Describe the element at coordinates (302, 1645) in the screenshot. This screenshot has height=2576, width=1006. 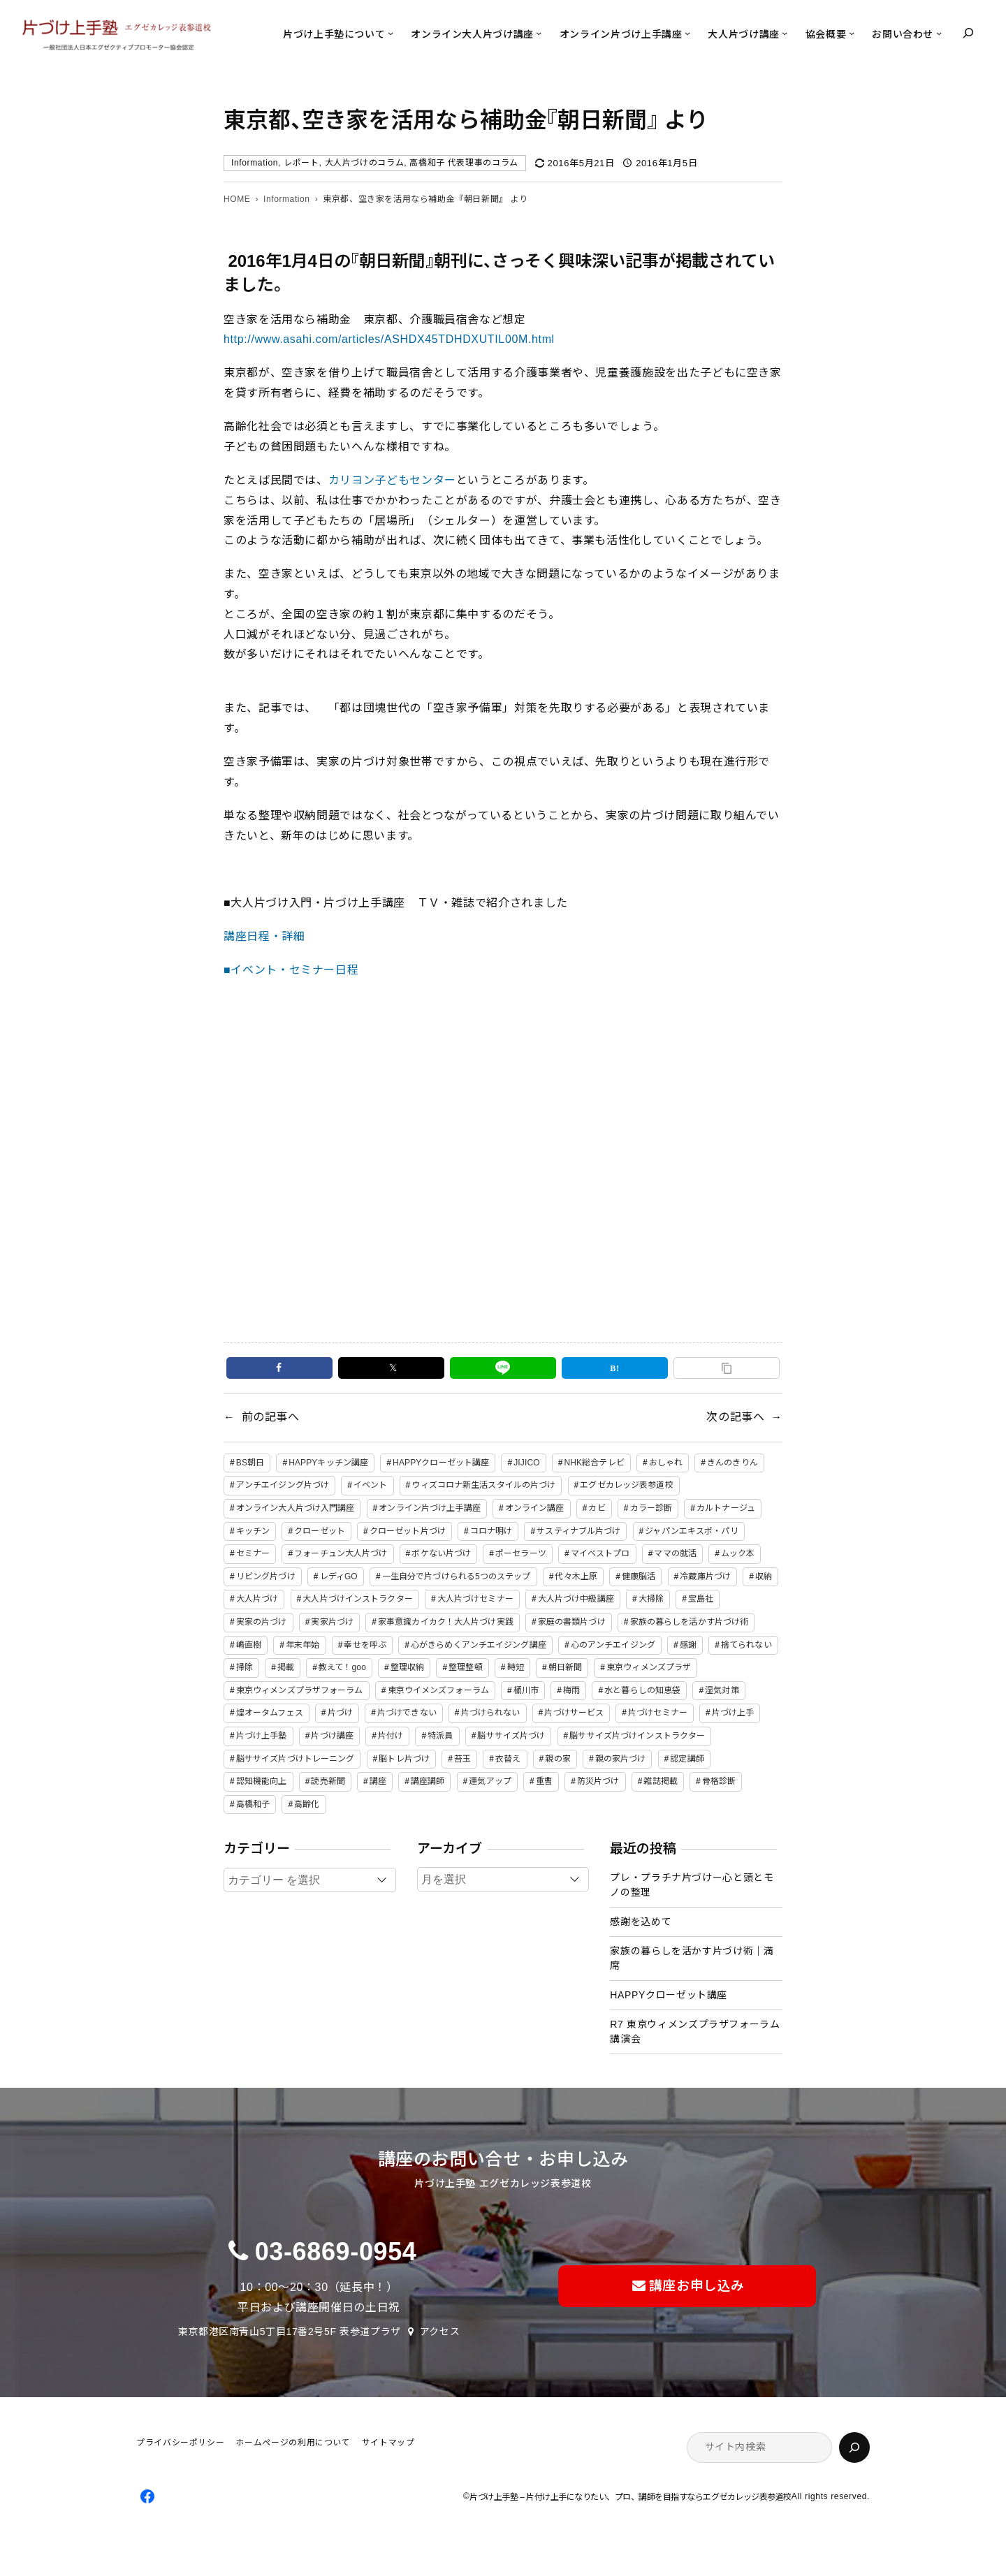
I see `年末年始 [年末年始 (2個の項目)]` at that location.